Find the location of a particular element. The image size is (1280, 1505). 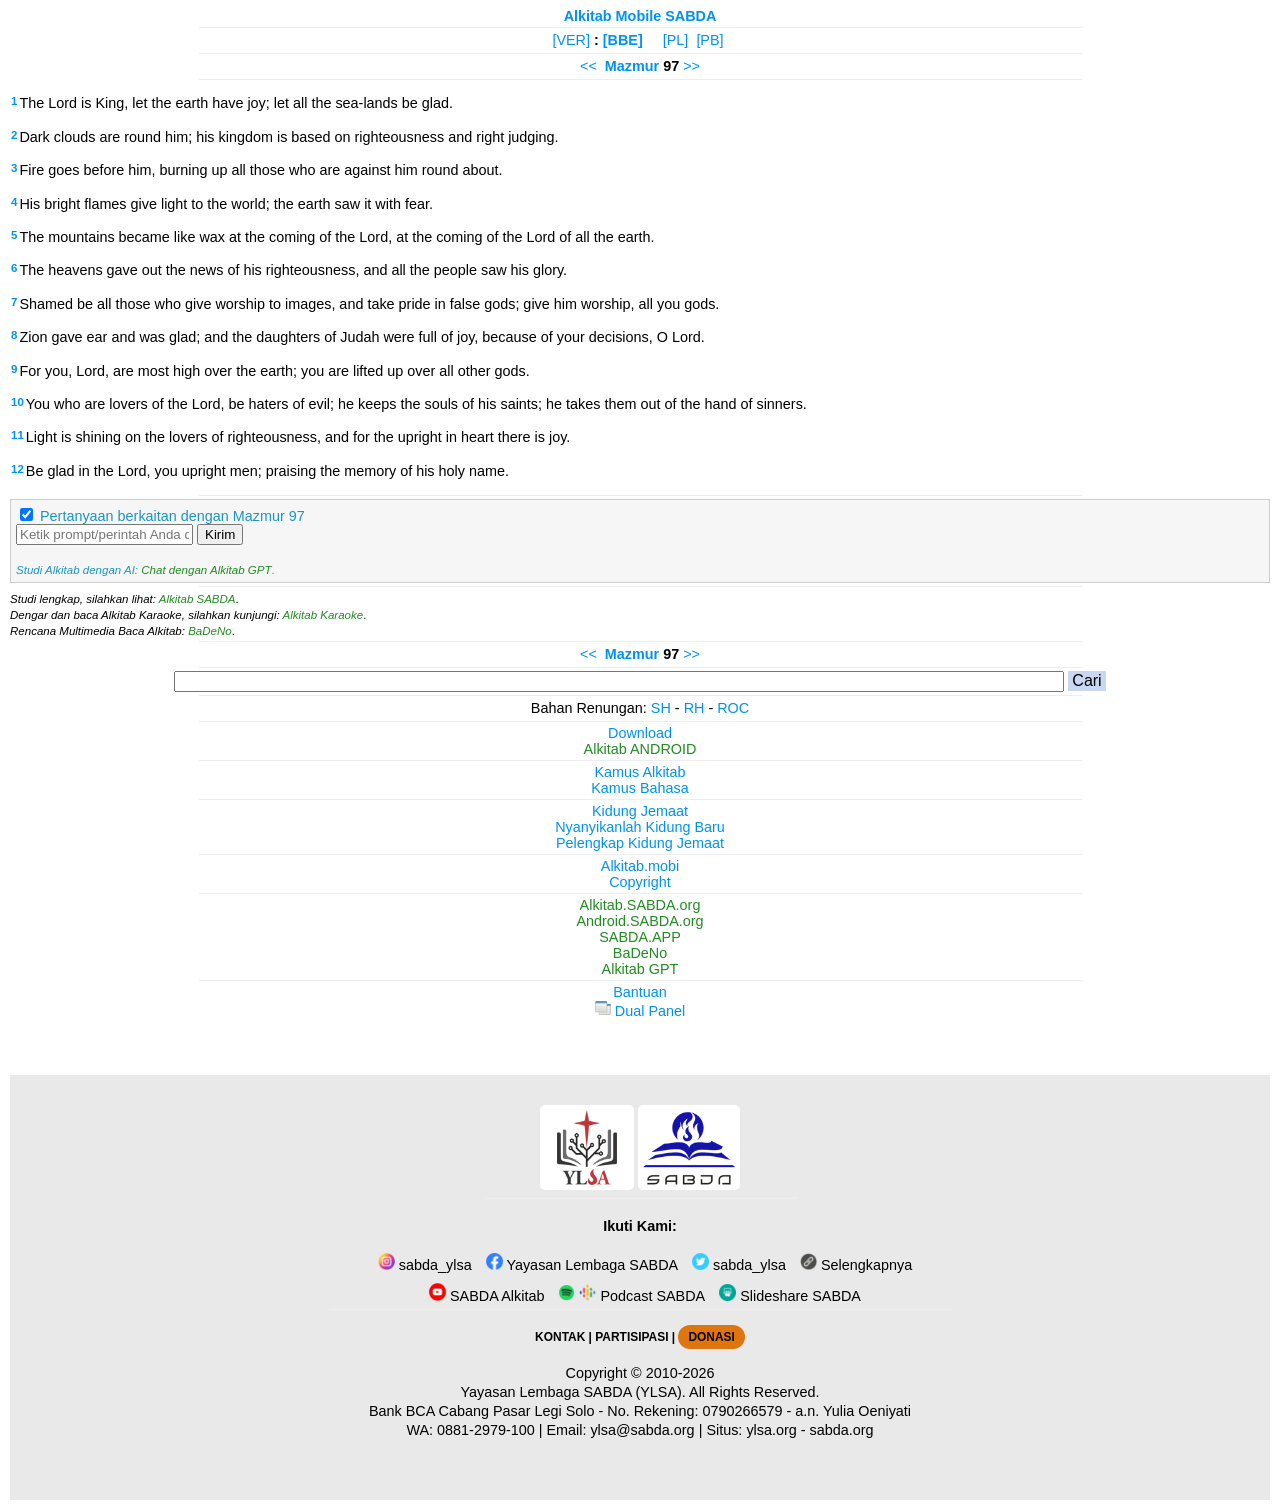

Selengkapnya is located at coordinates (856, 1265).